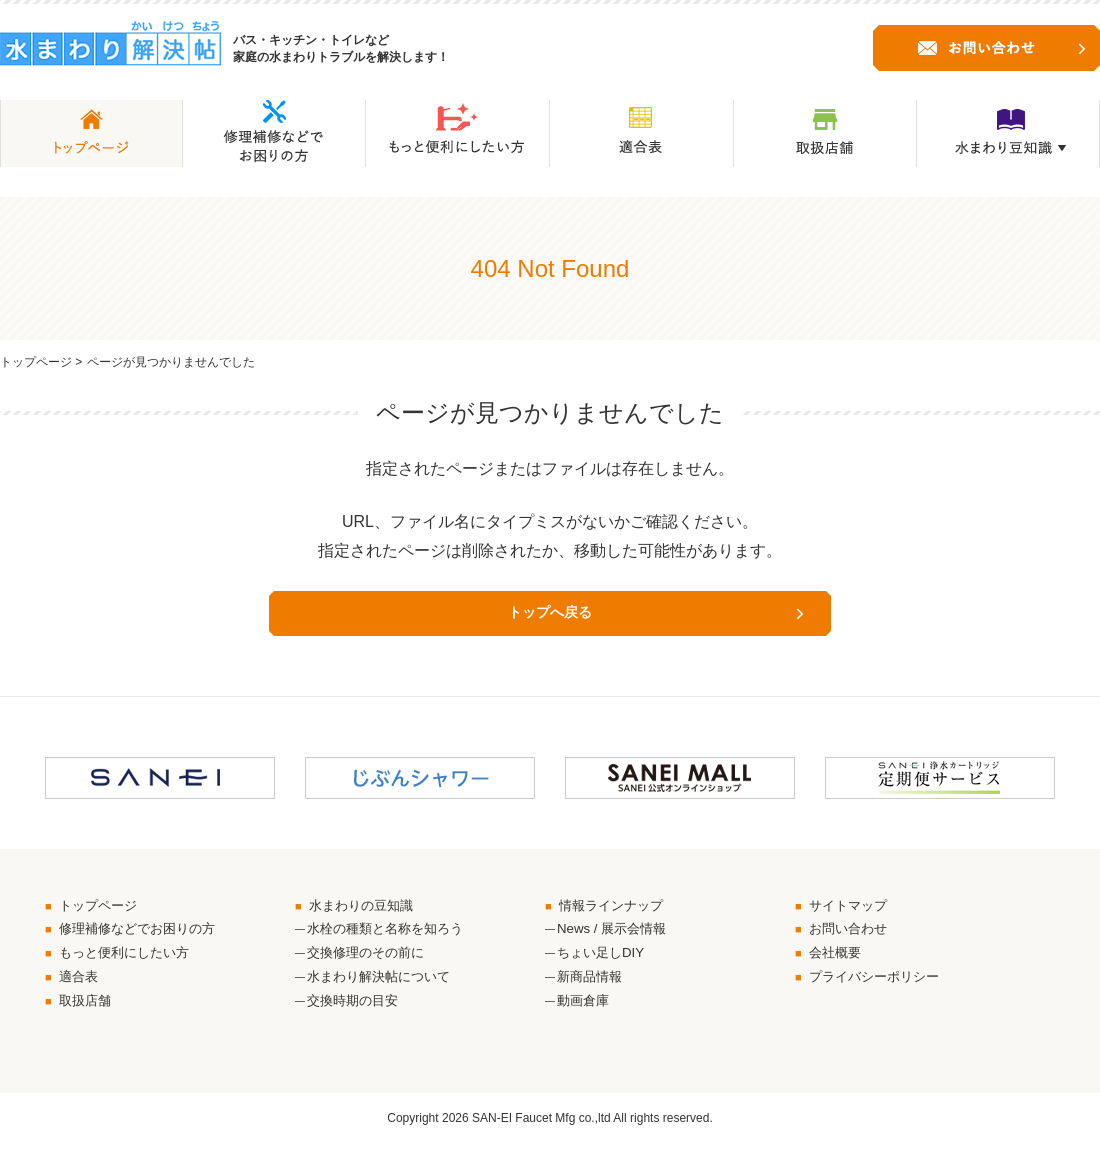  I want to click on News / 展示会情報, so click(615, 932).